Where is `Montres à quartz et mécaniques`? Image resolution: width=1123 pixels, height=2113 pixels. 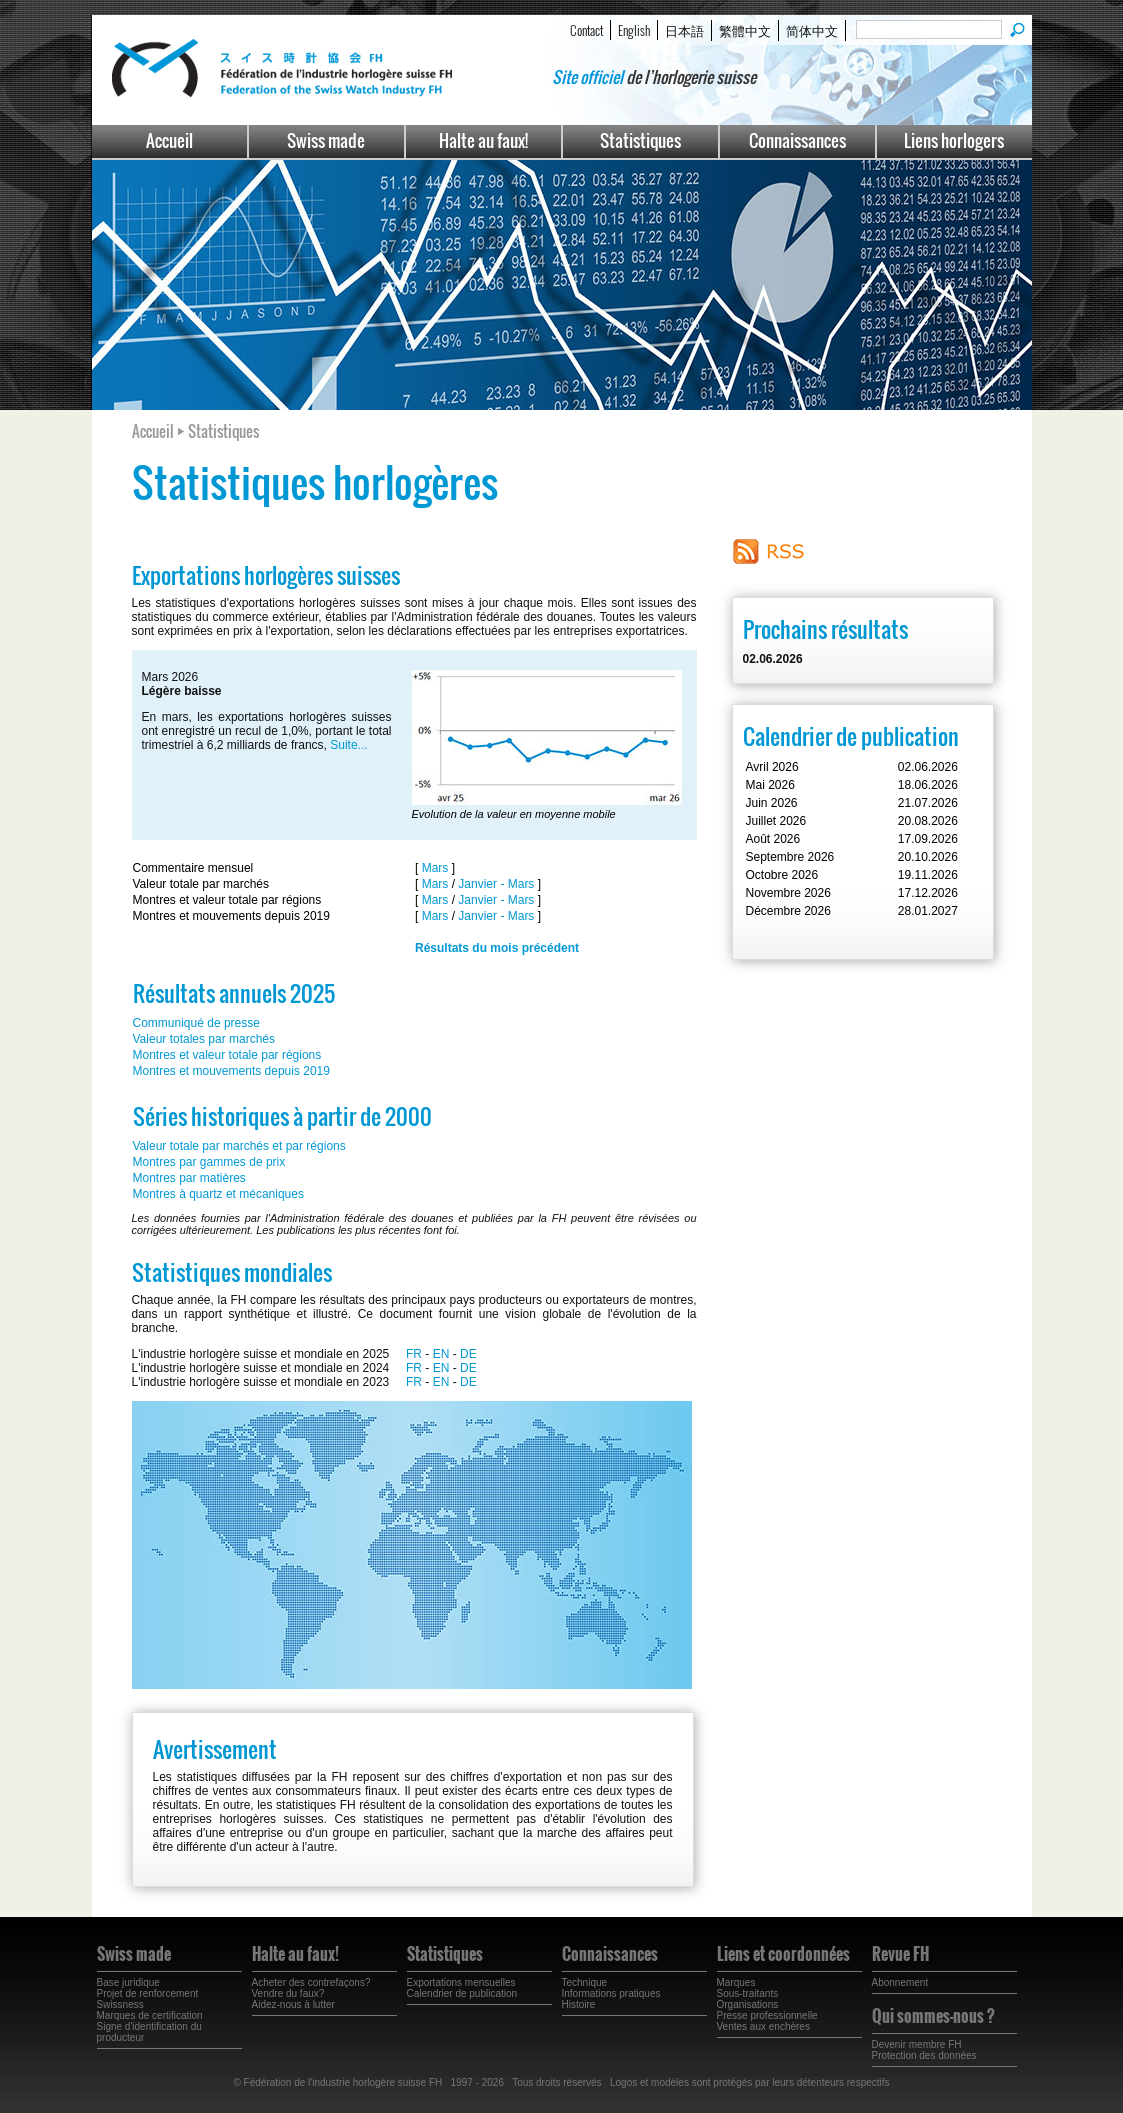 Montres à quartz et mécaniques is located at coordinates (218, 1194).